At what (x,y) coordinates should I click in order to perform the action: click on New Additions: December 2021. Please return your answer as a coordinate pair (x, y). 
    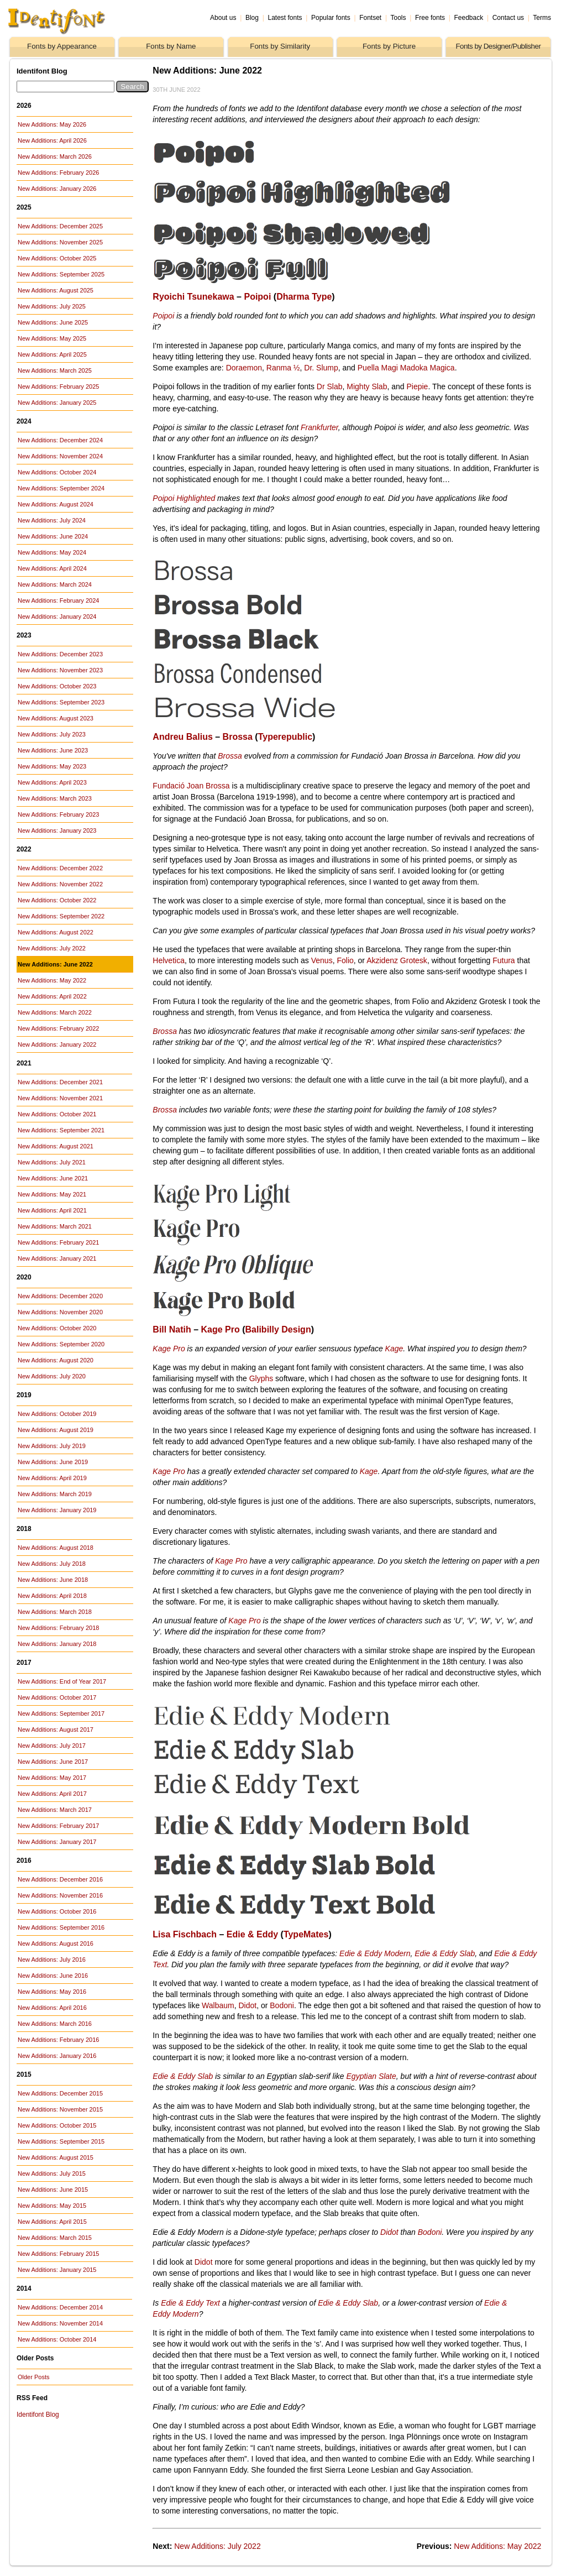
    Looking at the image, I should click on (60, 1082).